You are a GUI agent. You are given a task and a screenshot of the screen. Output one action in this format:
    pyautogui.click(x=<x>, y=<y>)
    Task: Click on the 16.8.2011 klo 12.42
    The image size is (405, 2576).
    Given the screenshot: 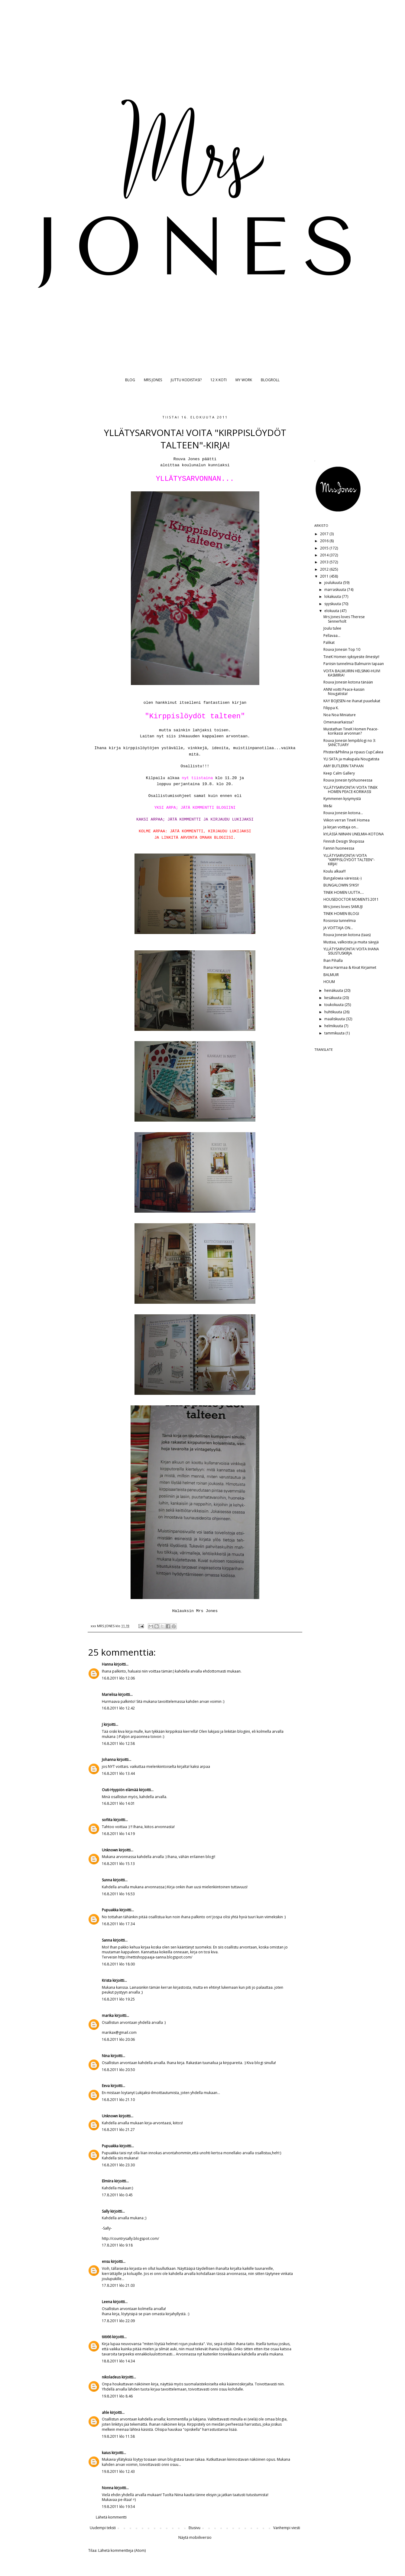 What is the action you would take?
    pyautogui.click(x=118, y=1708)
    